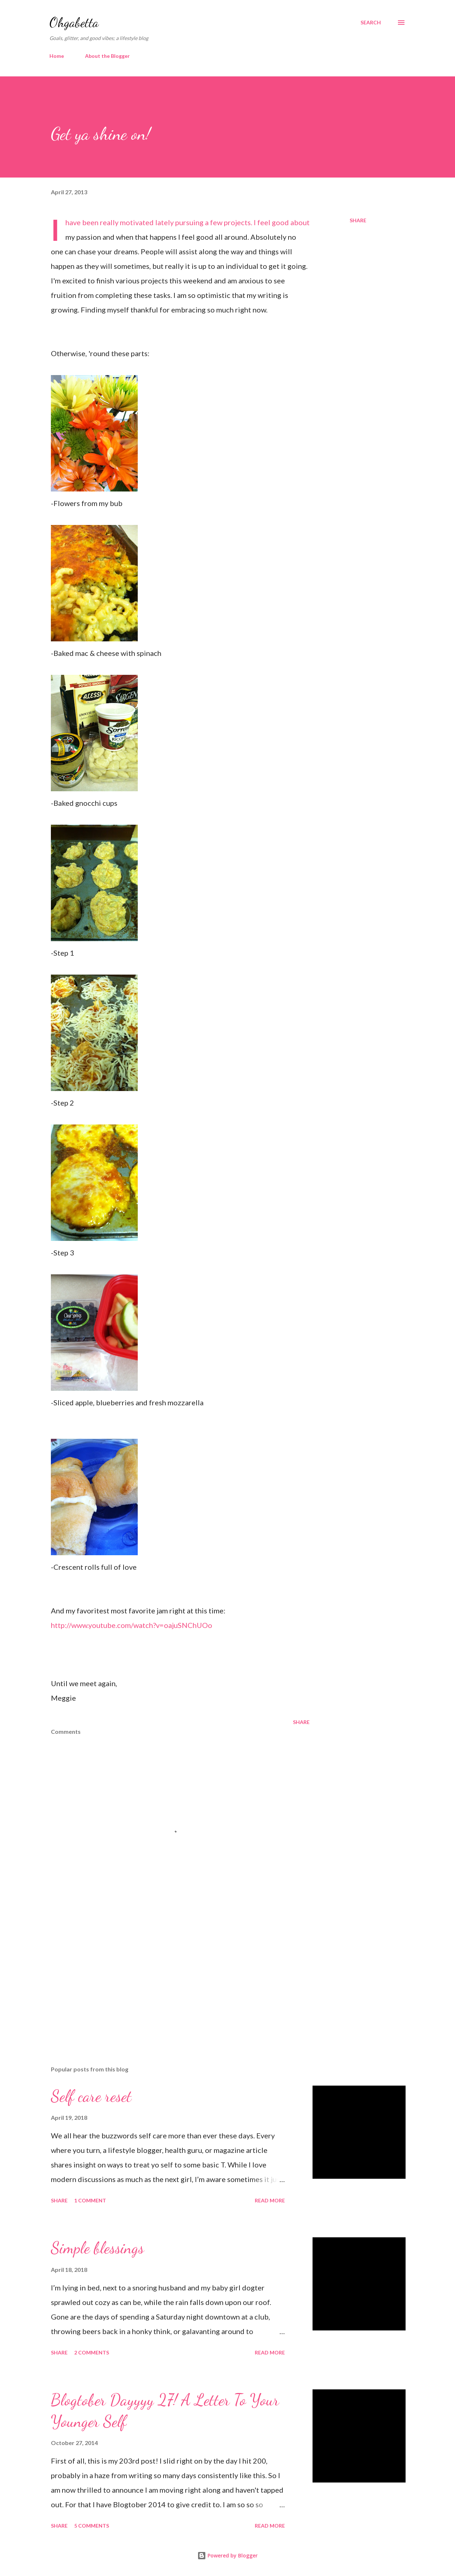  What do you see at coordinates (73, 22) in the screenshot?
I see `Ohgabetta` at bounding box center [73, 22].